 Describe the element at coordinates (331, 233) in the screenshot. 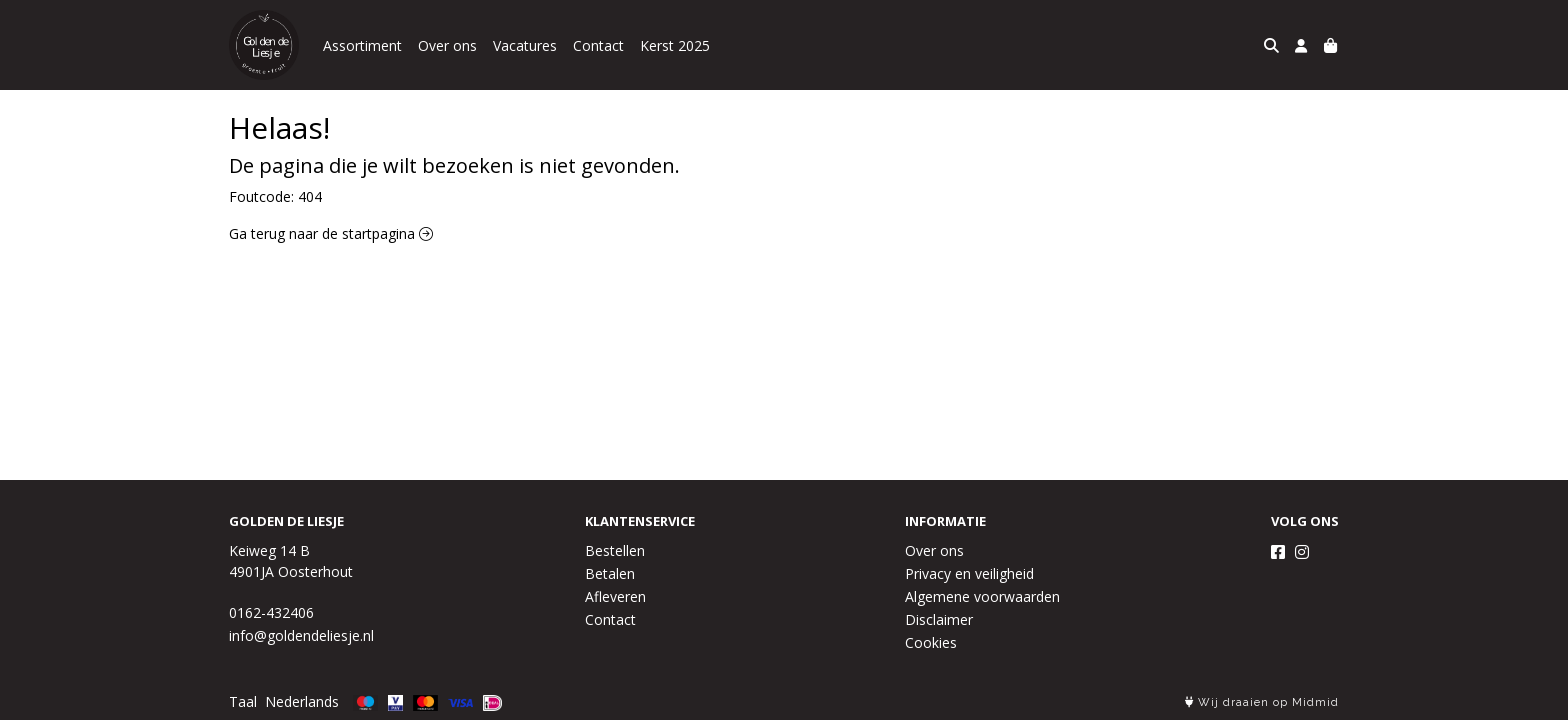

I see `Ga terug naar de startpagina` at that location.